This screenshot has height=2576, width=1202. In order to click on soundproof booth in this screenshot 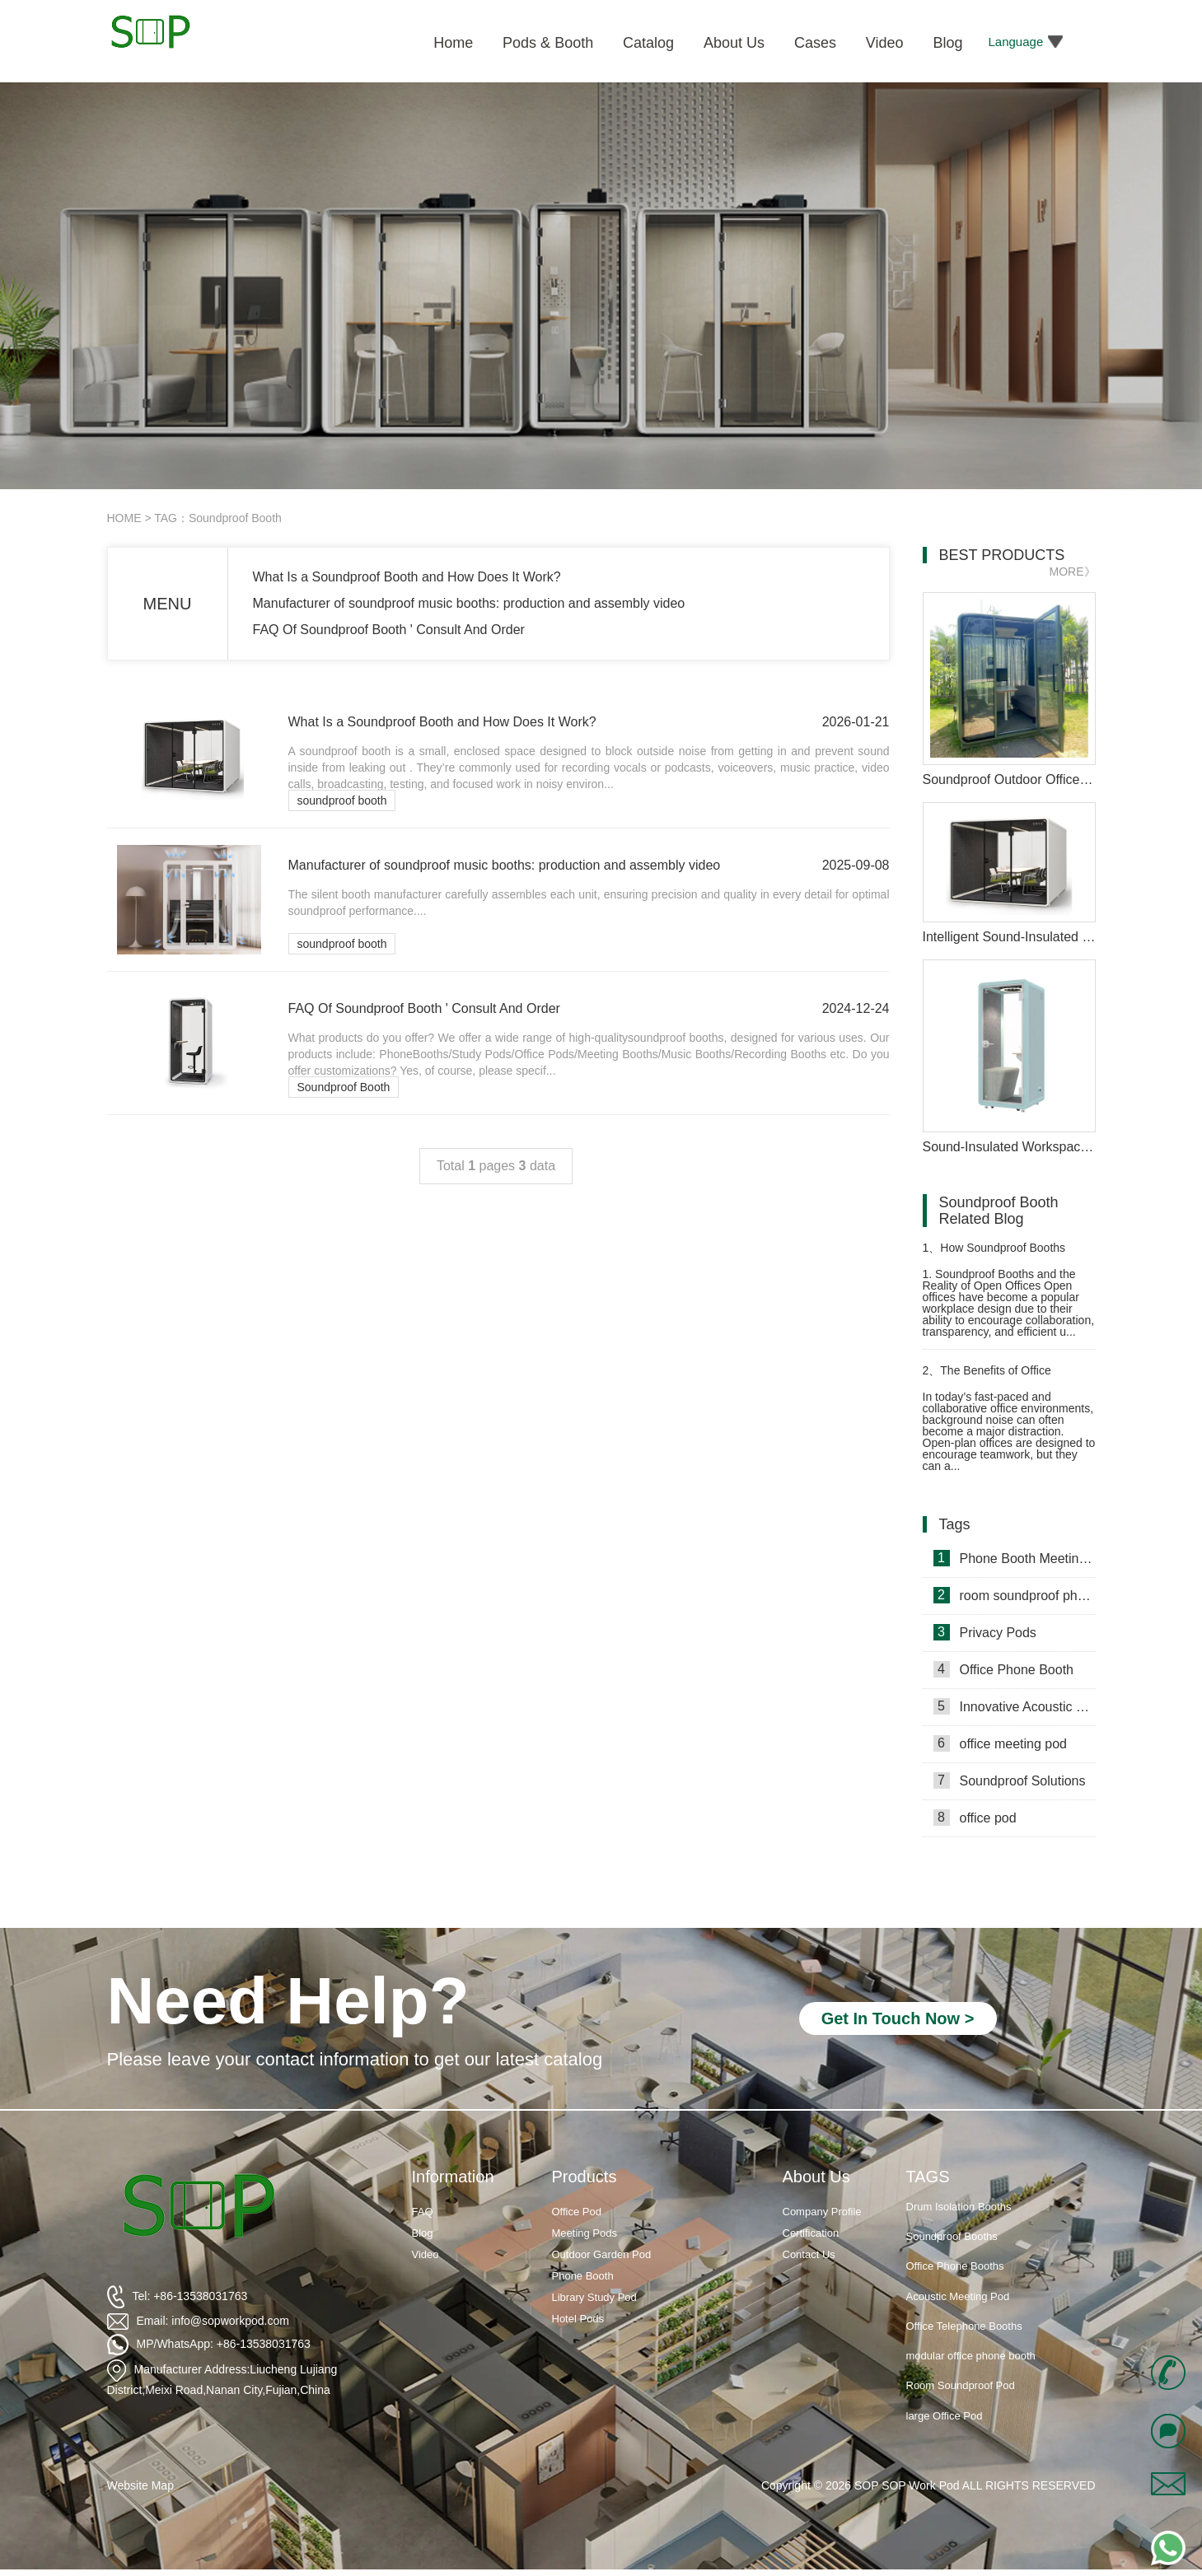, I will do `click(342, 800)`.